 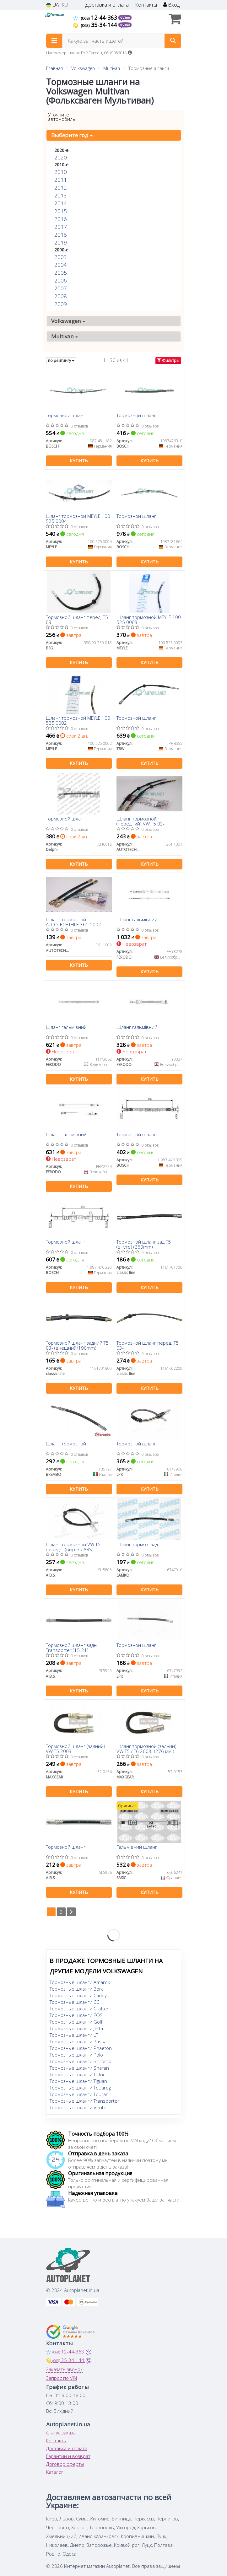 What do you see at coordinates (61, 360) in the screenshot?
I see `по рейтингу` at bounding box center [61, 360].